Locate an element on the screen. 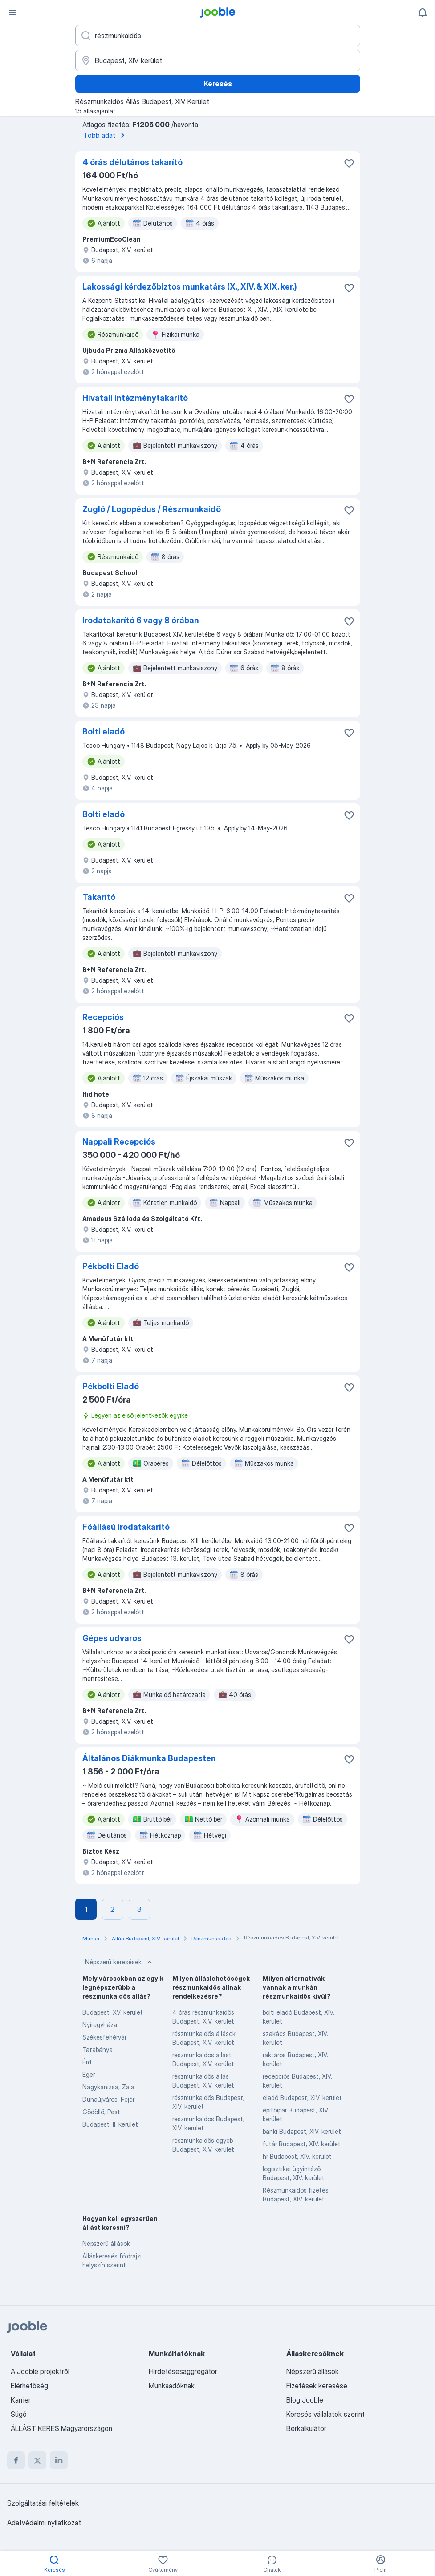  Recepciós is located at coordinates (103, 1017).